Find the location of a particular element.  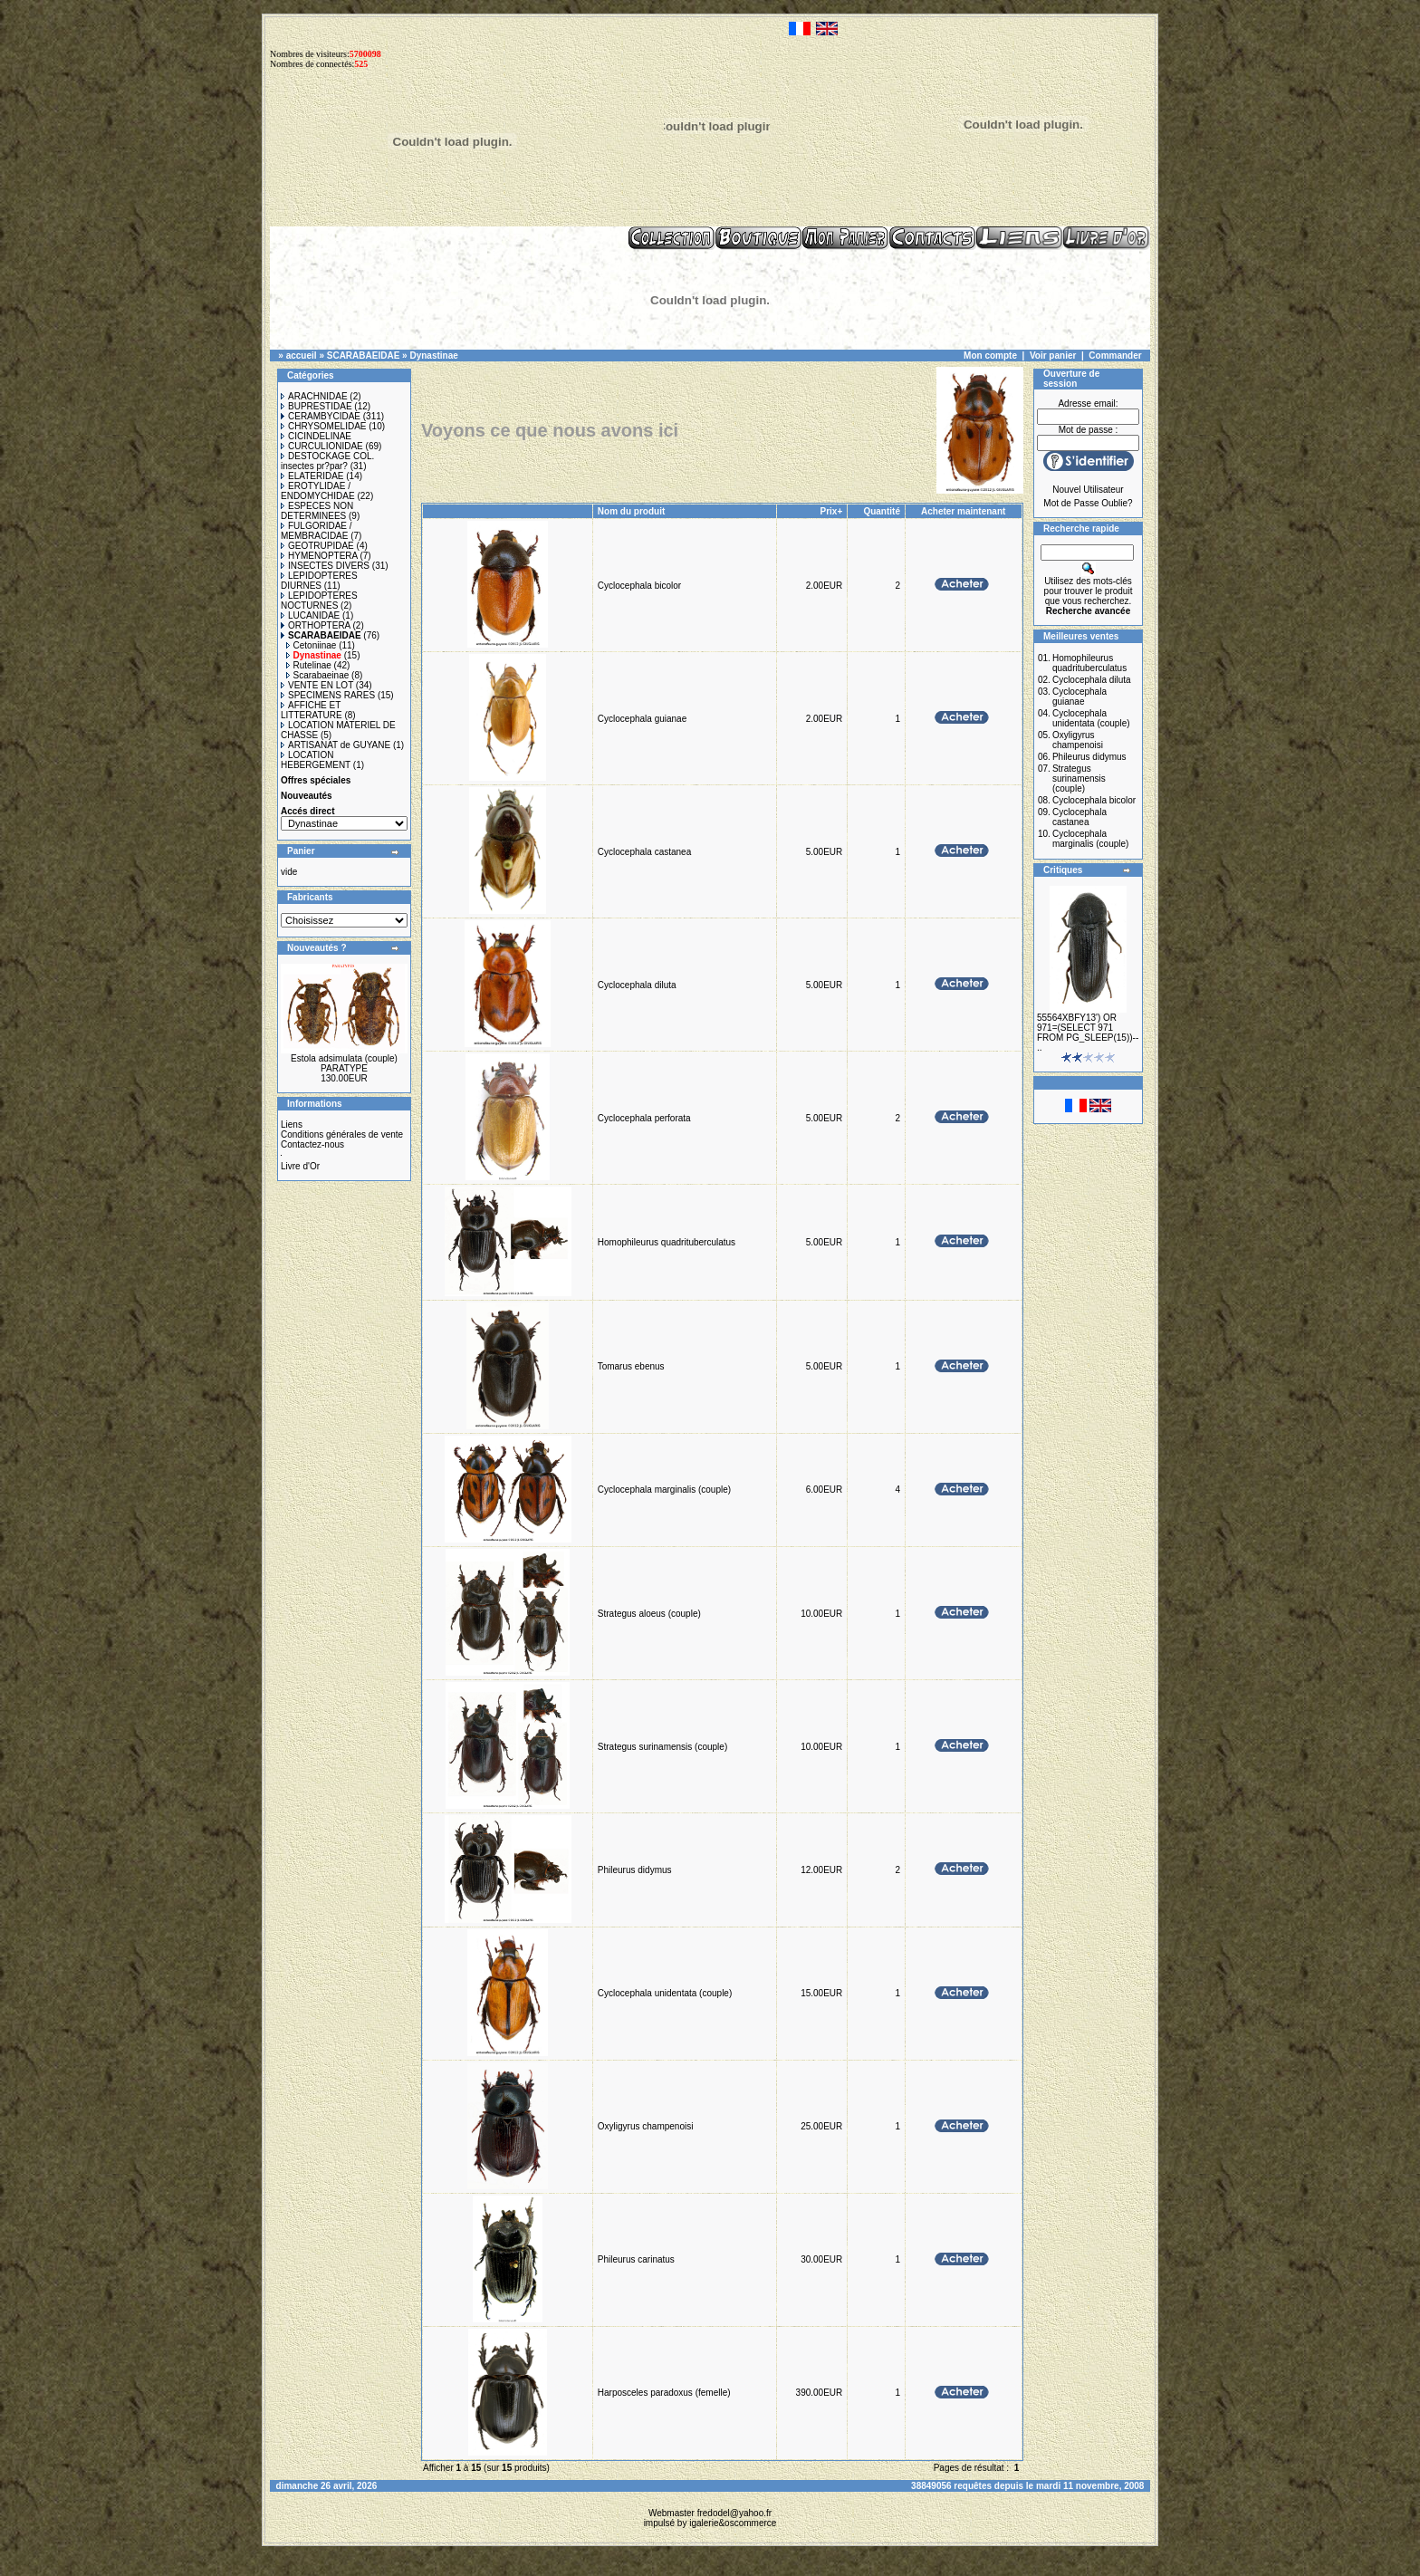

Phileurus didymus is located at coordinates (635, 1870).